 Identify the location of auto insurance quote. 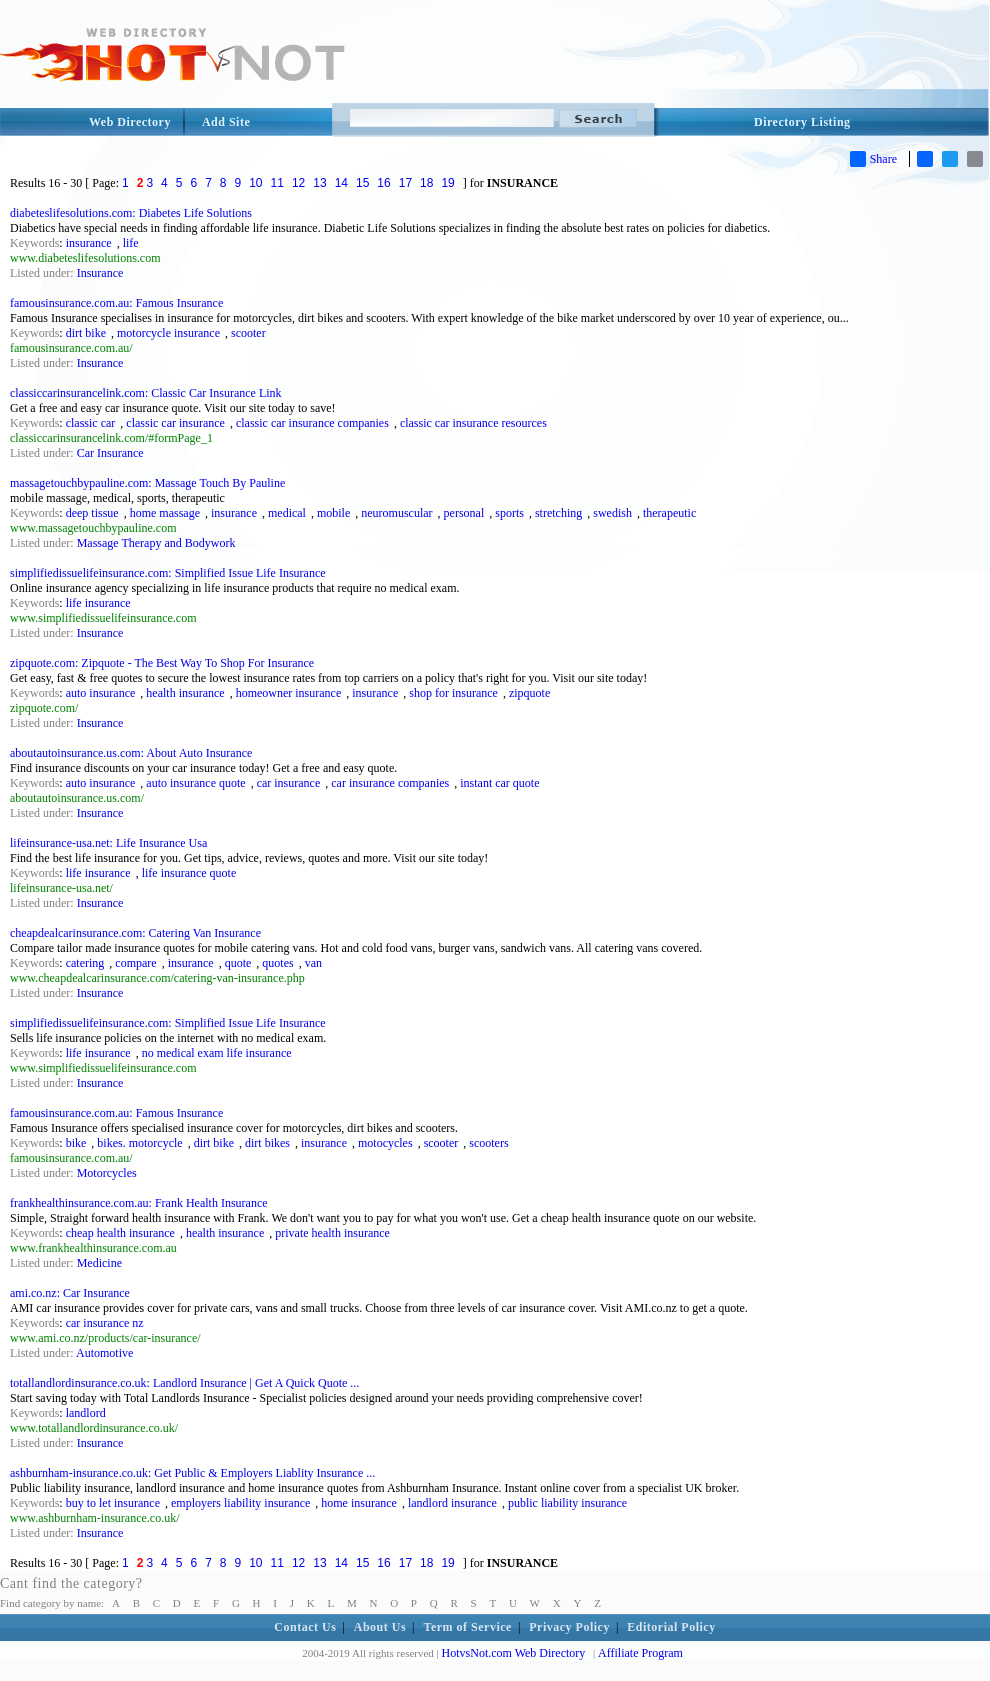
(195, 783).